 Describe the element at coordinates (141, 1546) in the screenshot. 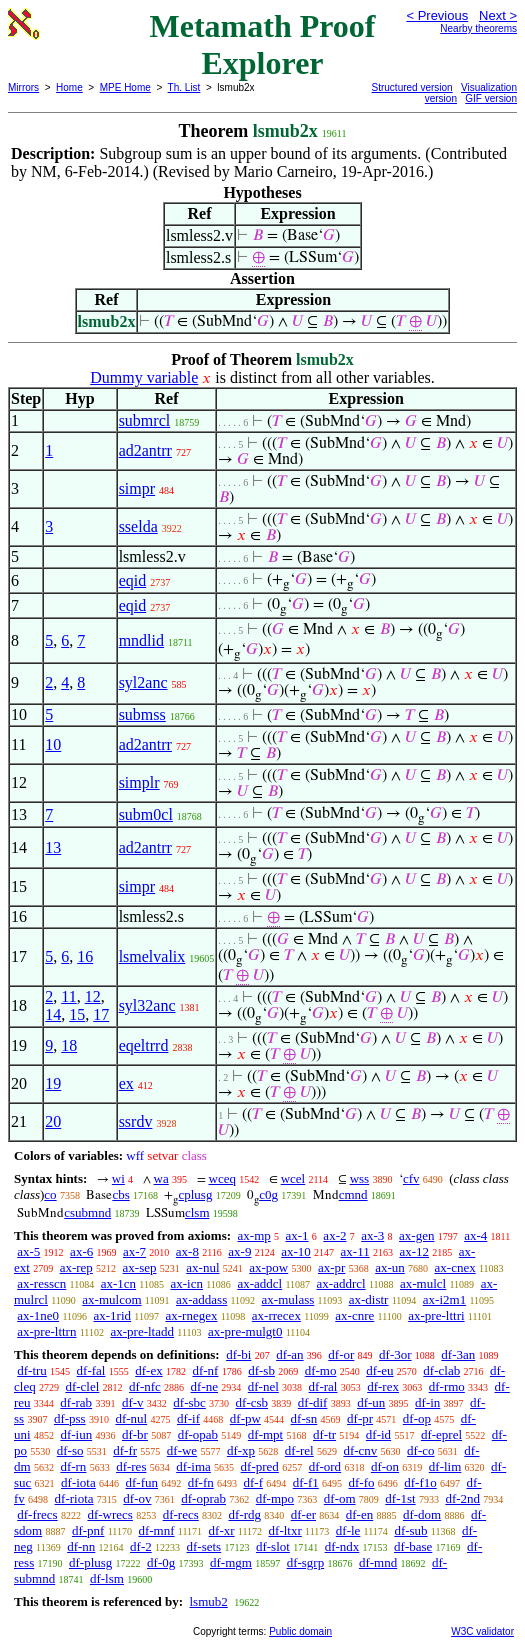

I see `df-2` at that location.